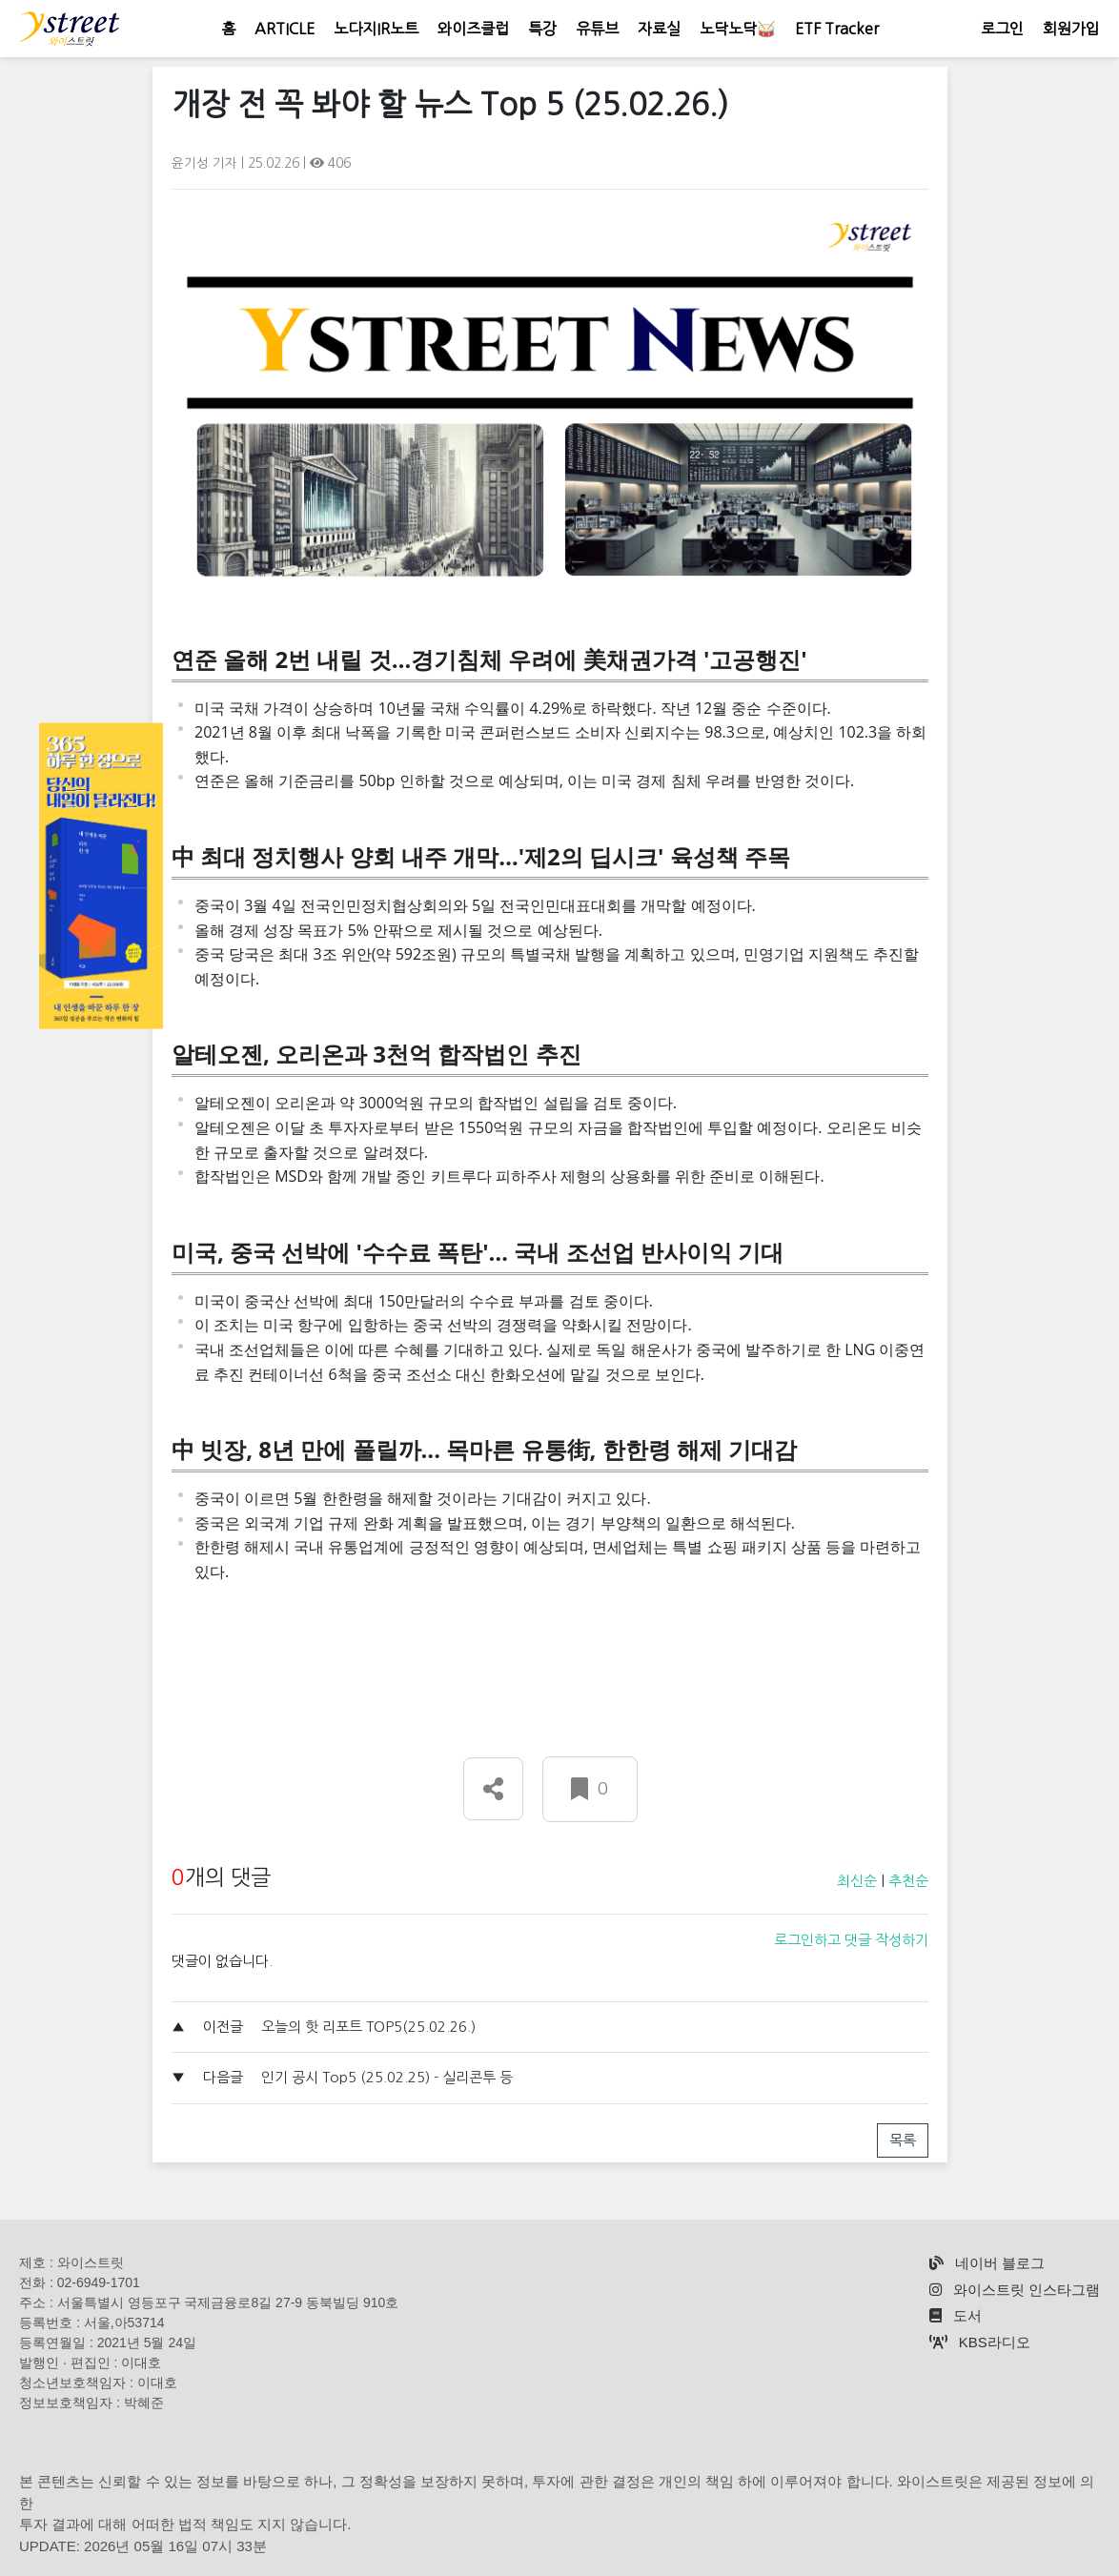 The height and width of the screenshot is (2576, 1119). I want to click on KBS라디오, so click(979, 2342).